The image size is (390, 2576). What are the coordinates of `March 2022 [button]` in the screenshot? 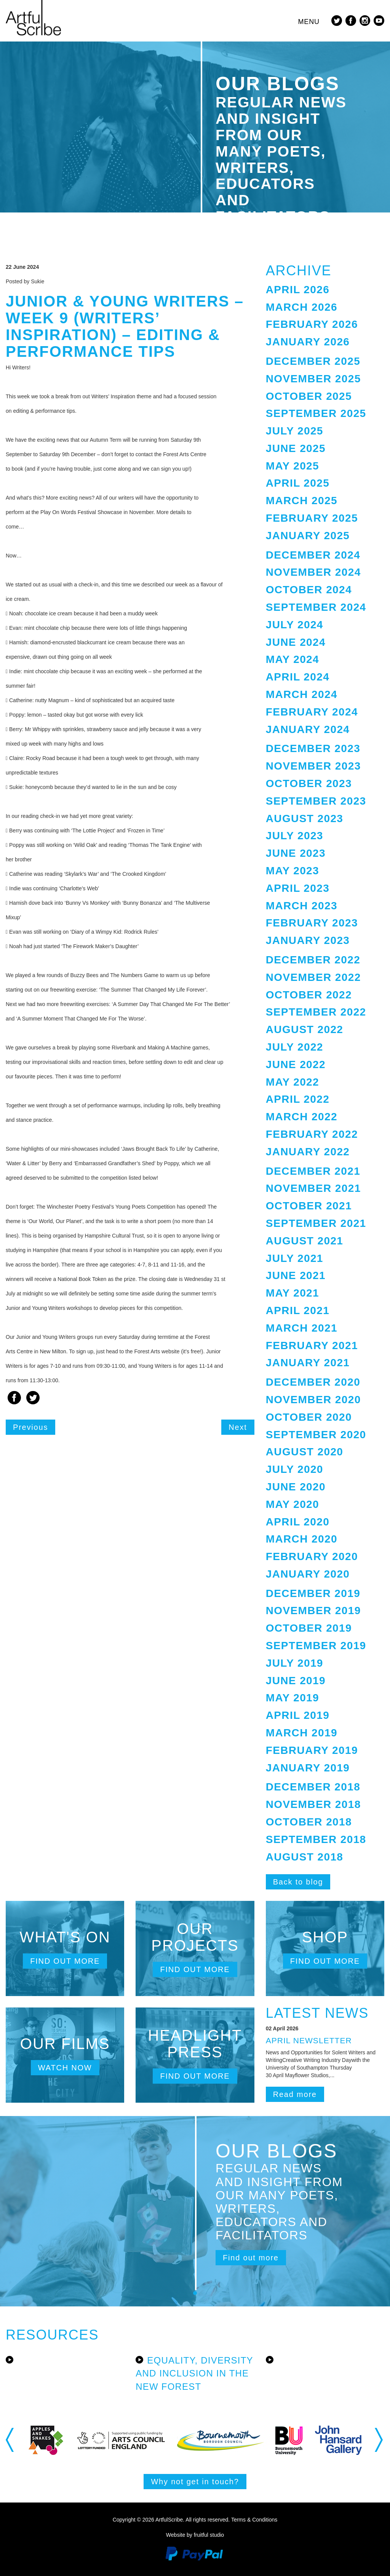 It's located at (301, 1117).